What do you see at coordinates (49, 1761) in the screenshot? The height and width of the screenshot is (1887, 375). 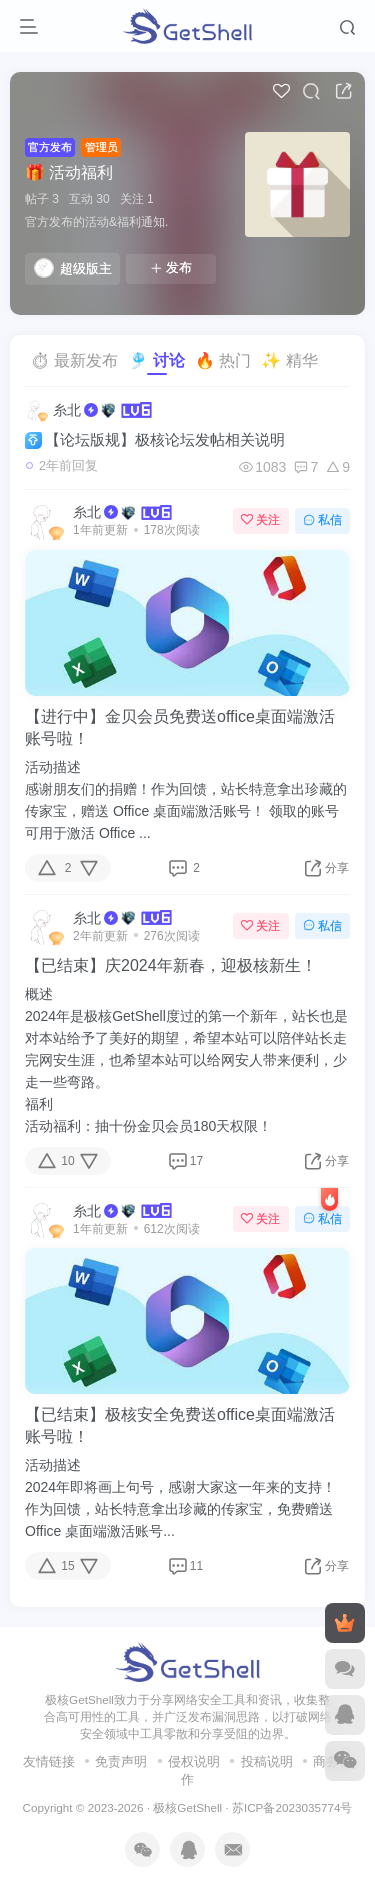 I see `友情链接` at bounding box center [49, 1761].